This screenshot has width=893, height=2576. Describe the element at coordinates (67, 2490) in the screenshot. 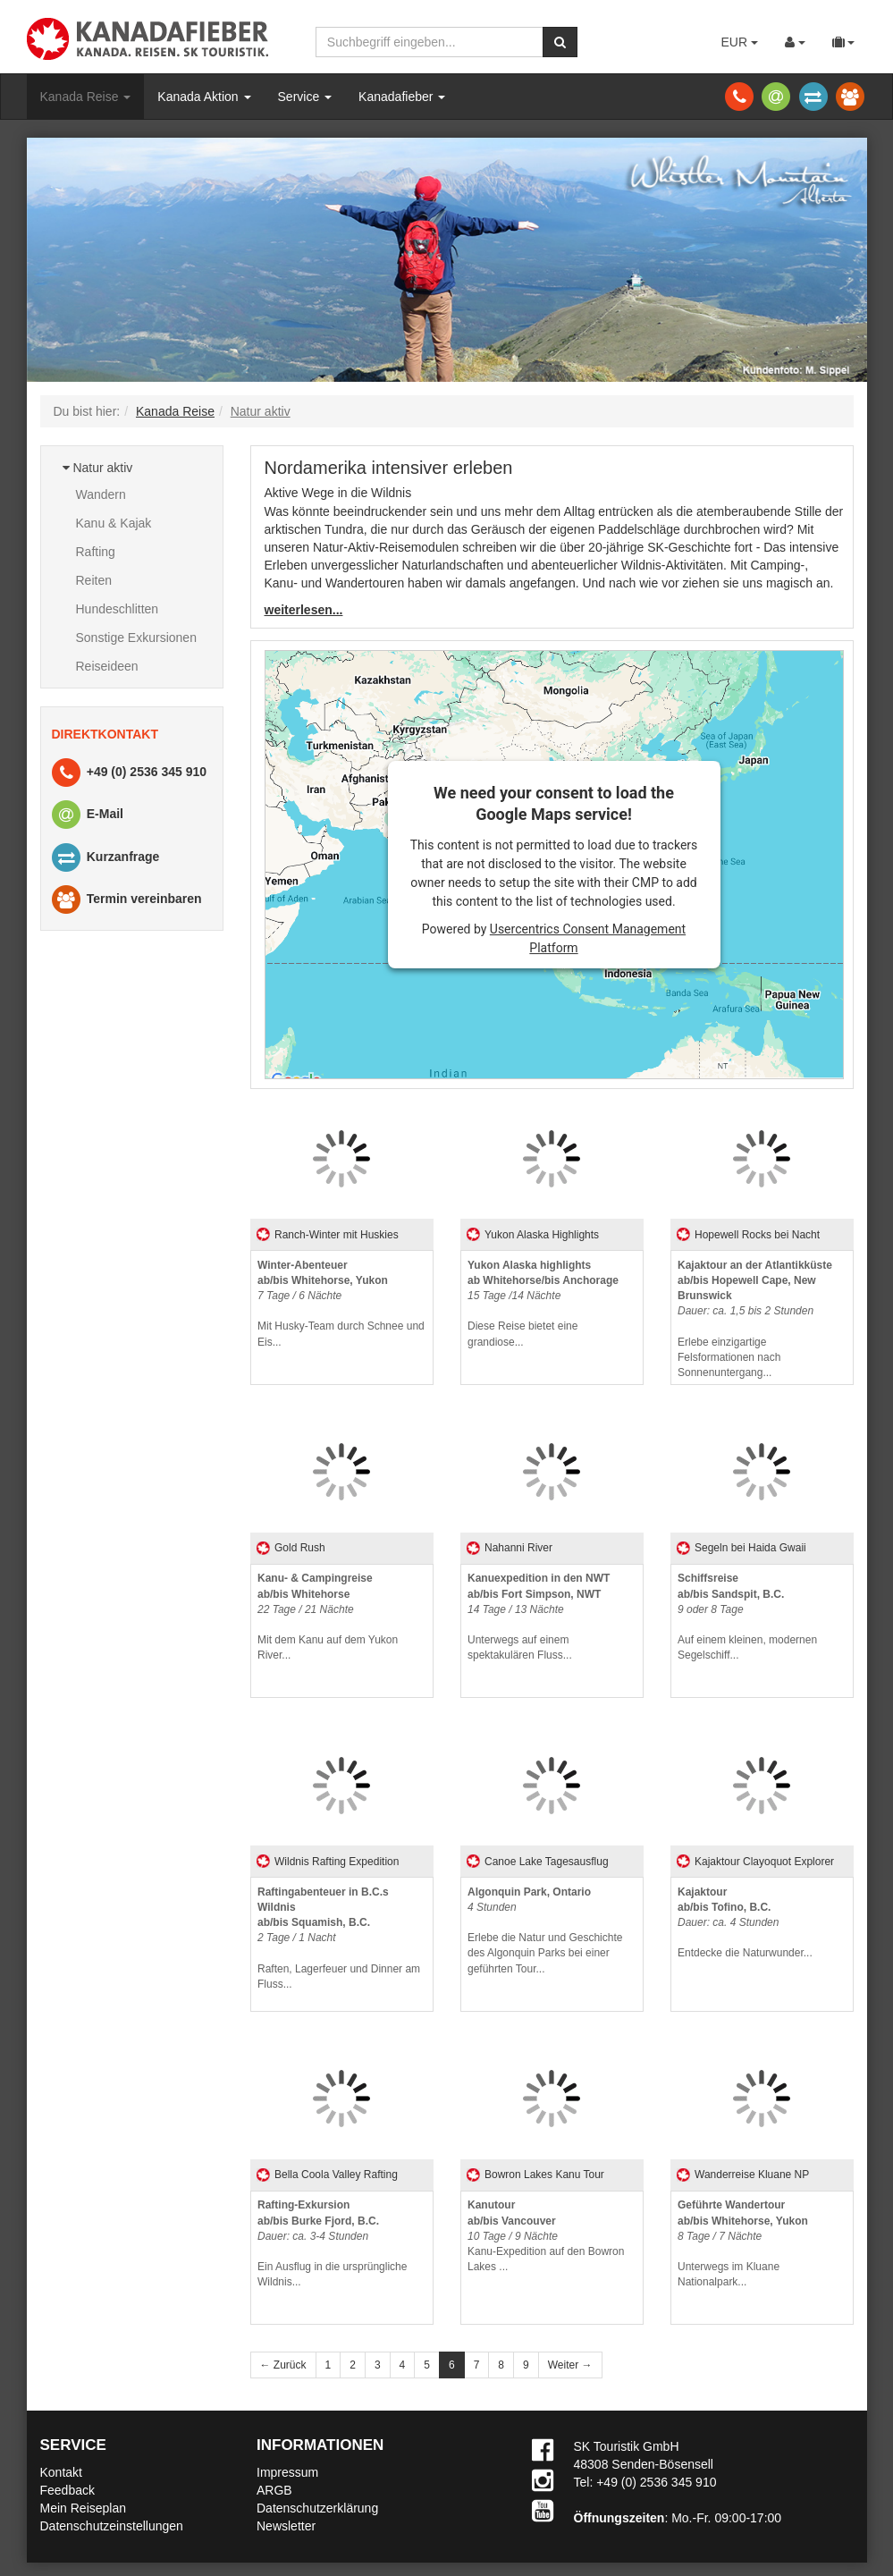

I see `Feedback` at that location.